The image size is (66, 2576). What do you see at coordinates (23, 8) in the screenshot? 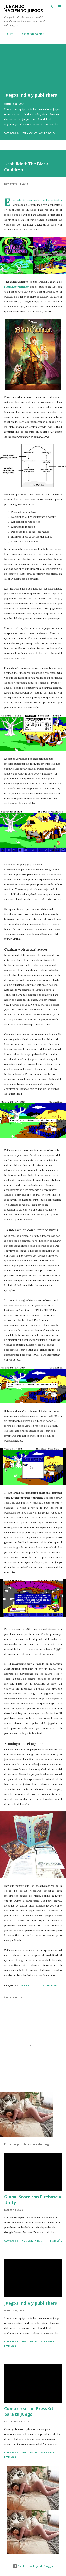
I see `Jugando haciendo juegos` at bounding box center [23, 8].